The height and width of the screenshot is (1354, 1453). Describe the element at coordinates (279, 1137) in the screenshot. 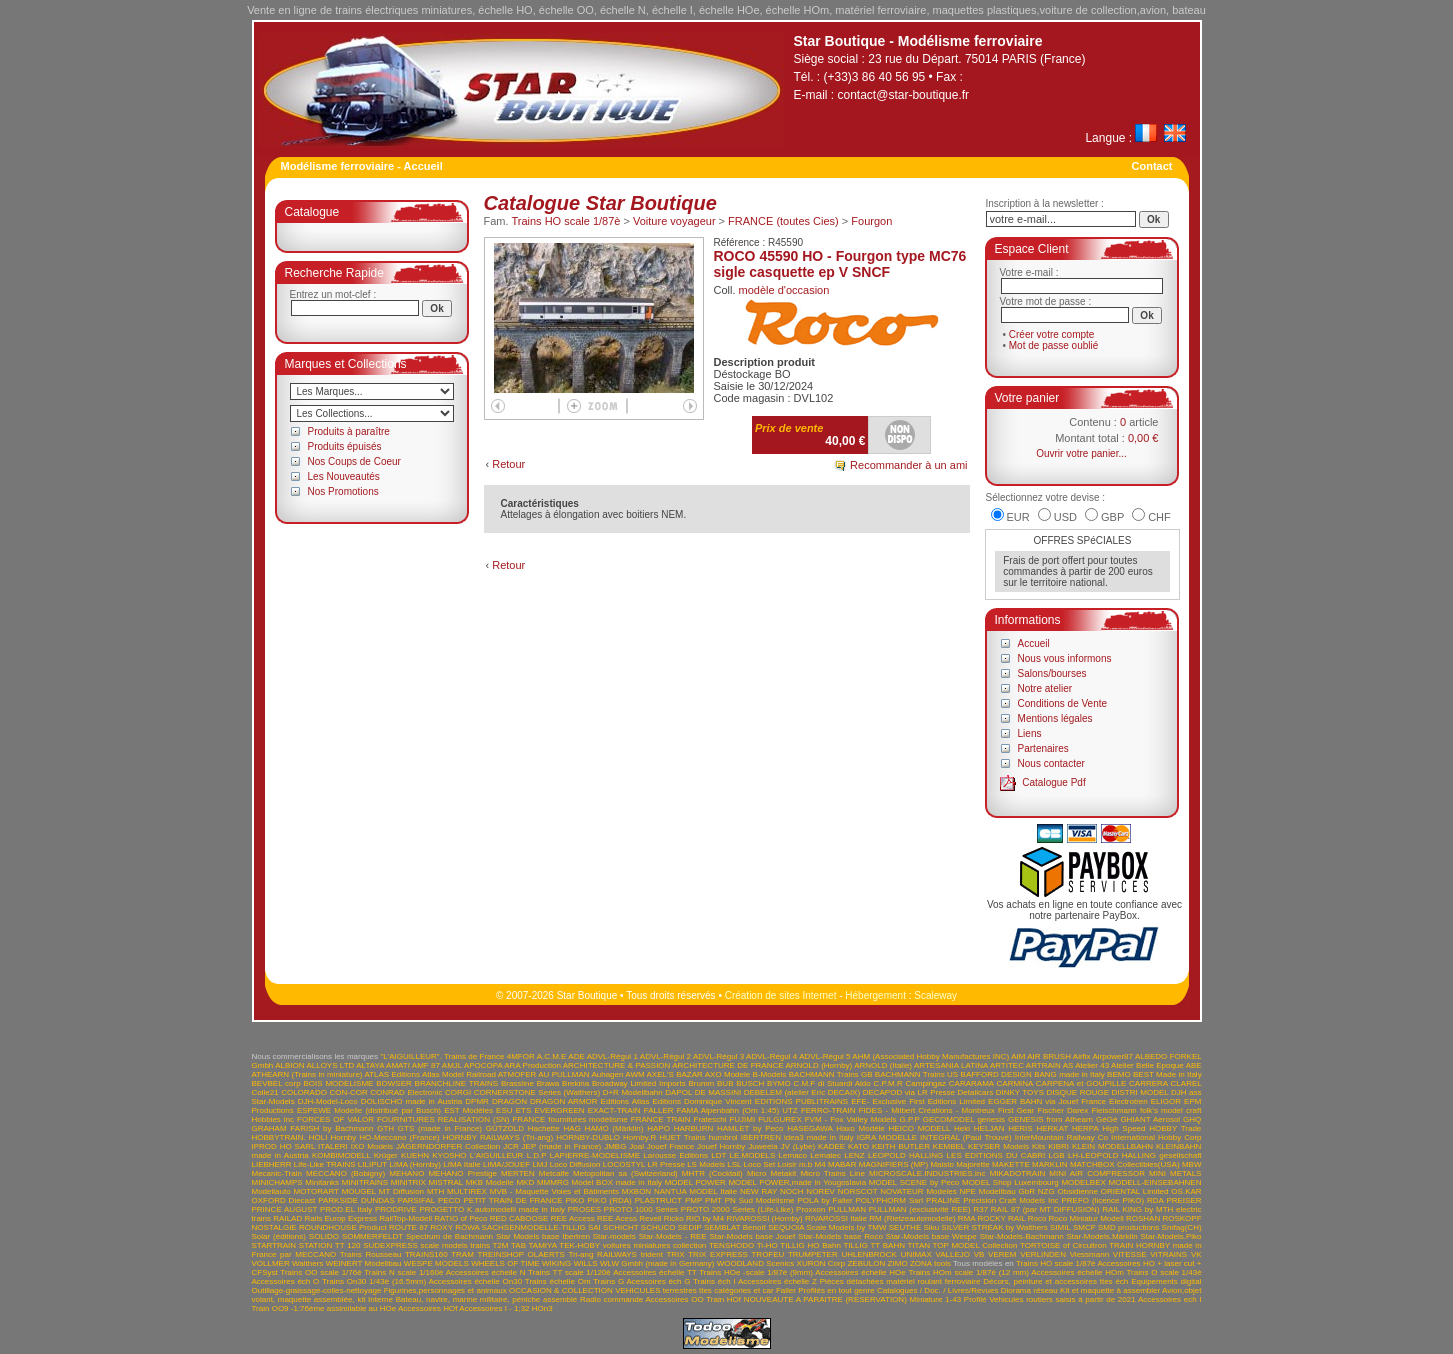

I see `HOBBYTRAIN.` at that location.